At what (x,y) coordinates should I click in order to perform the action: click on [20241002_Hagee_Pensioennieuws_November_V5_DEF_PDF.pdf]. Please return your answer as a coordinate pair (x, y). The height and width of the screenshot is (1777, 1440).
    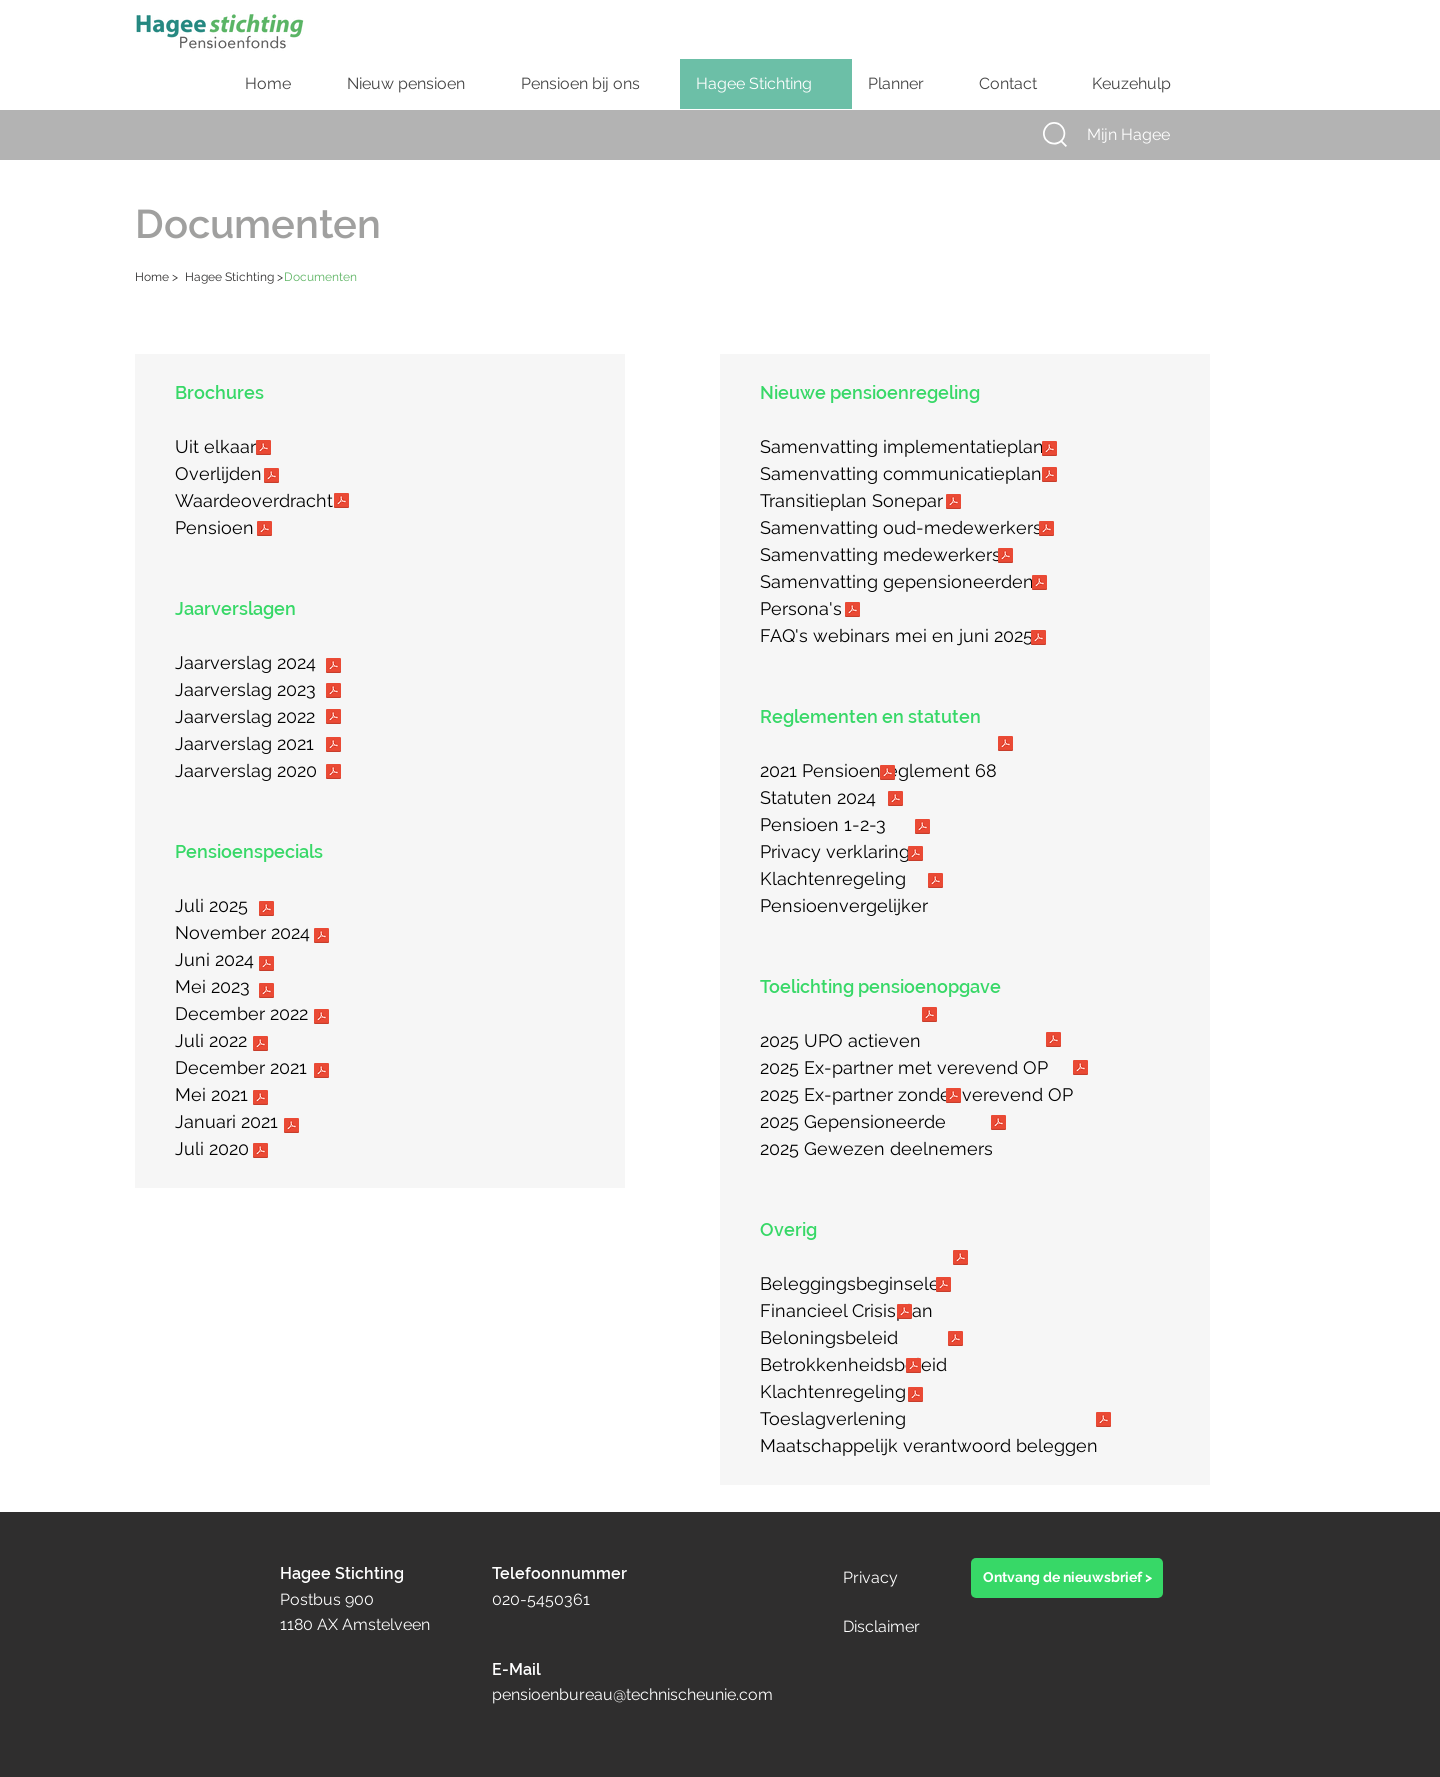
    Looking at the image, I should click on (321, 938).